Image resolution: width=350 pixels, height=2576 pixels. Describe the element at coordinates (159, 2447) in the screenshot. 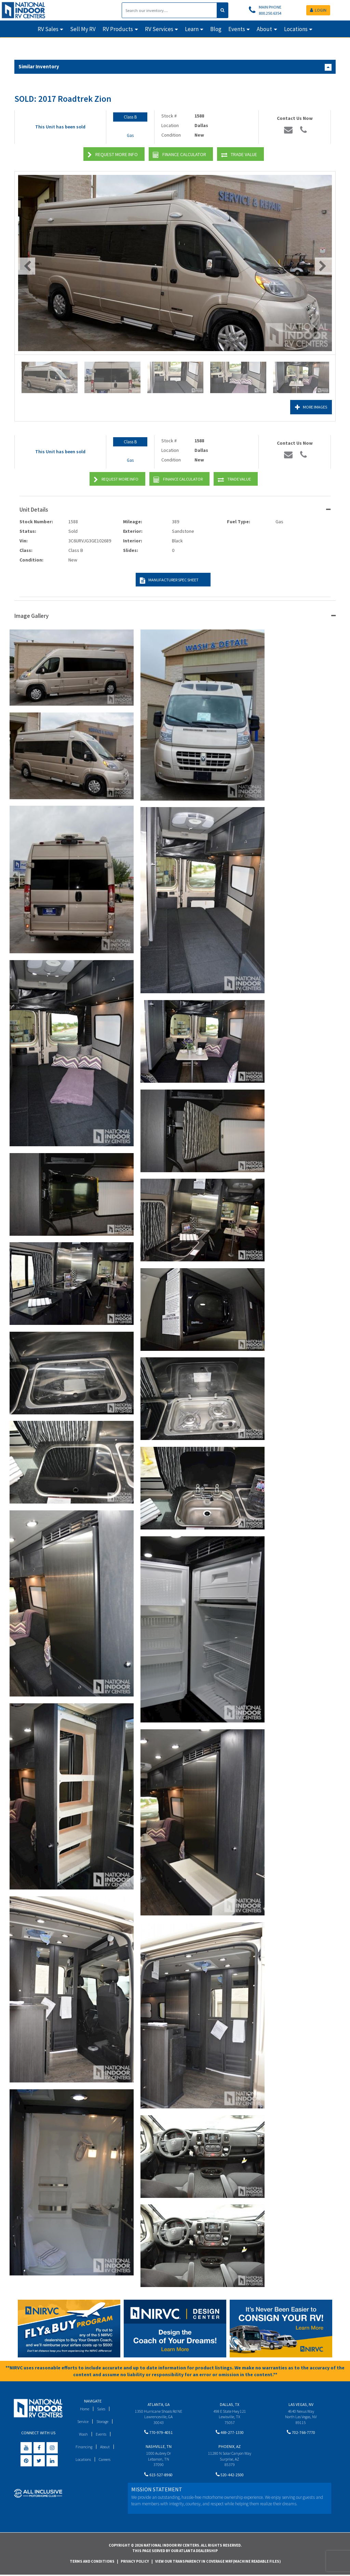

I see `Nashville, TN` at that location.